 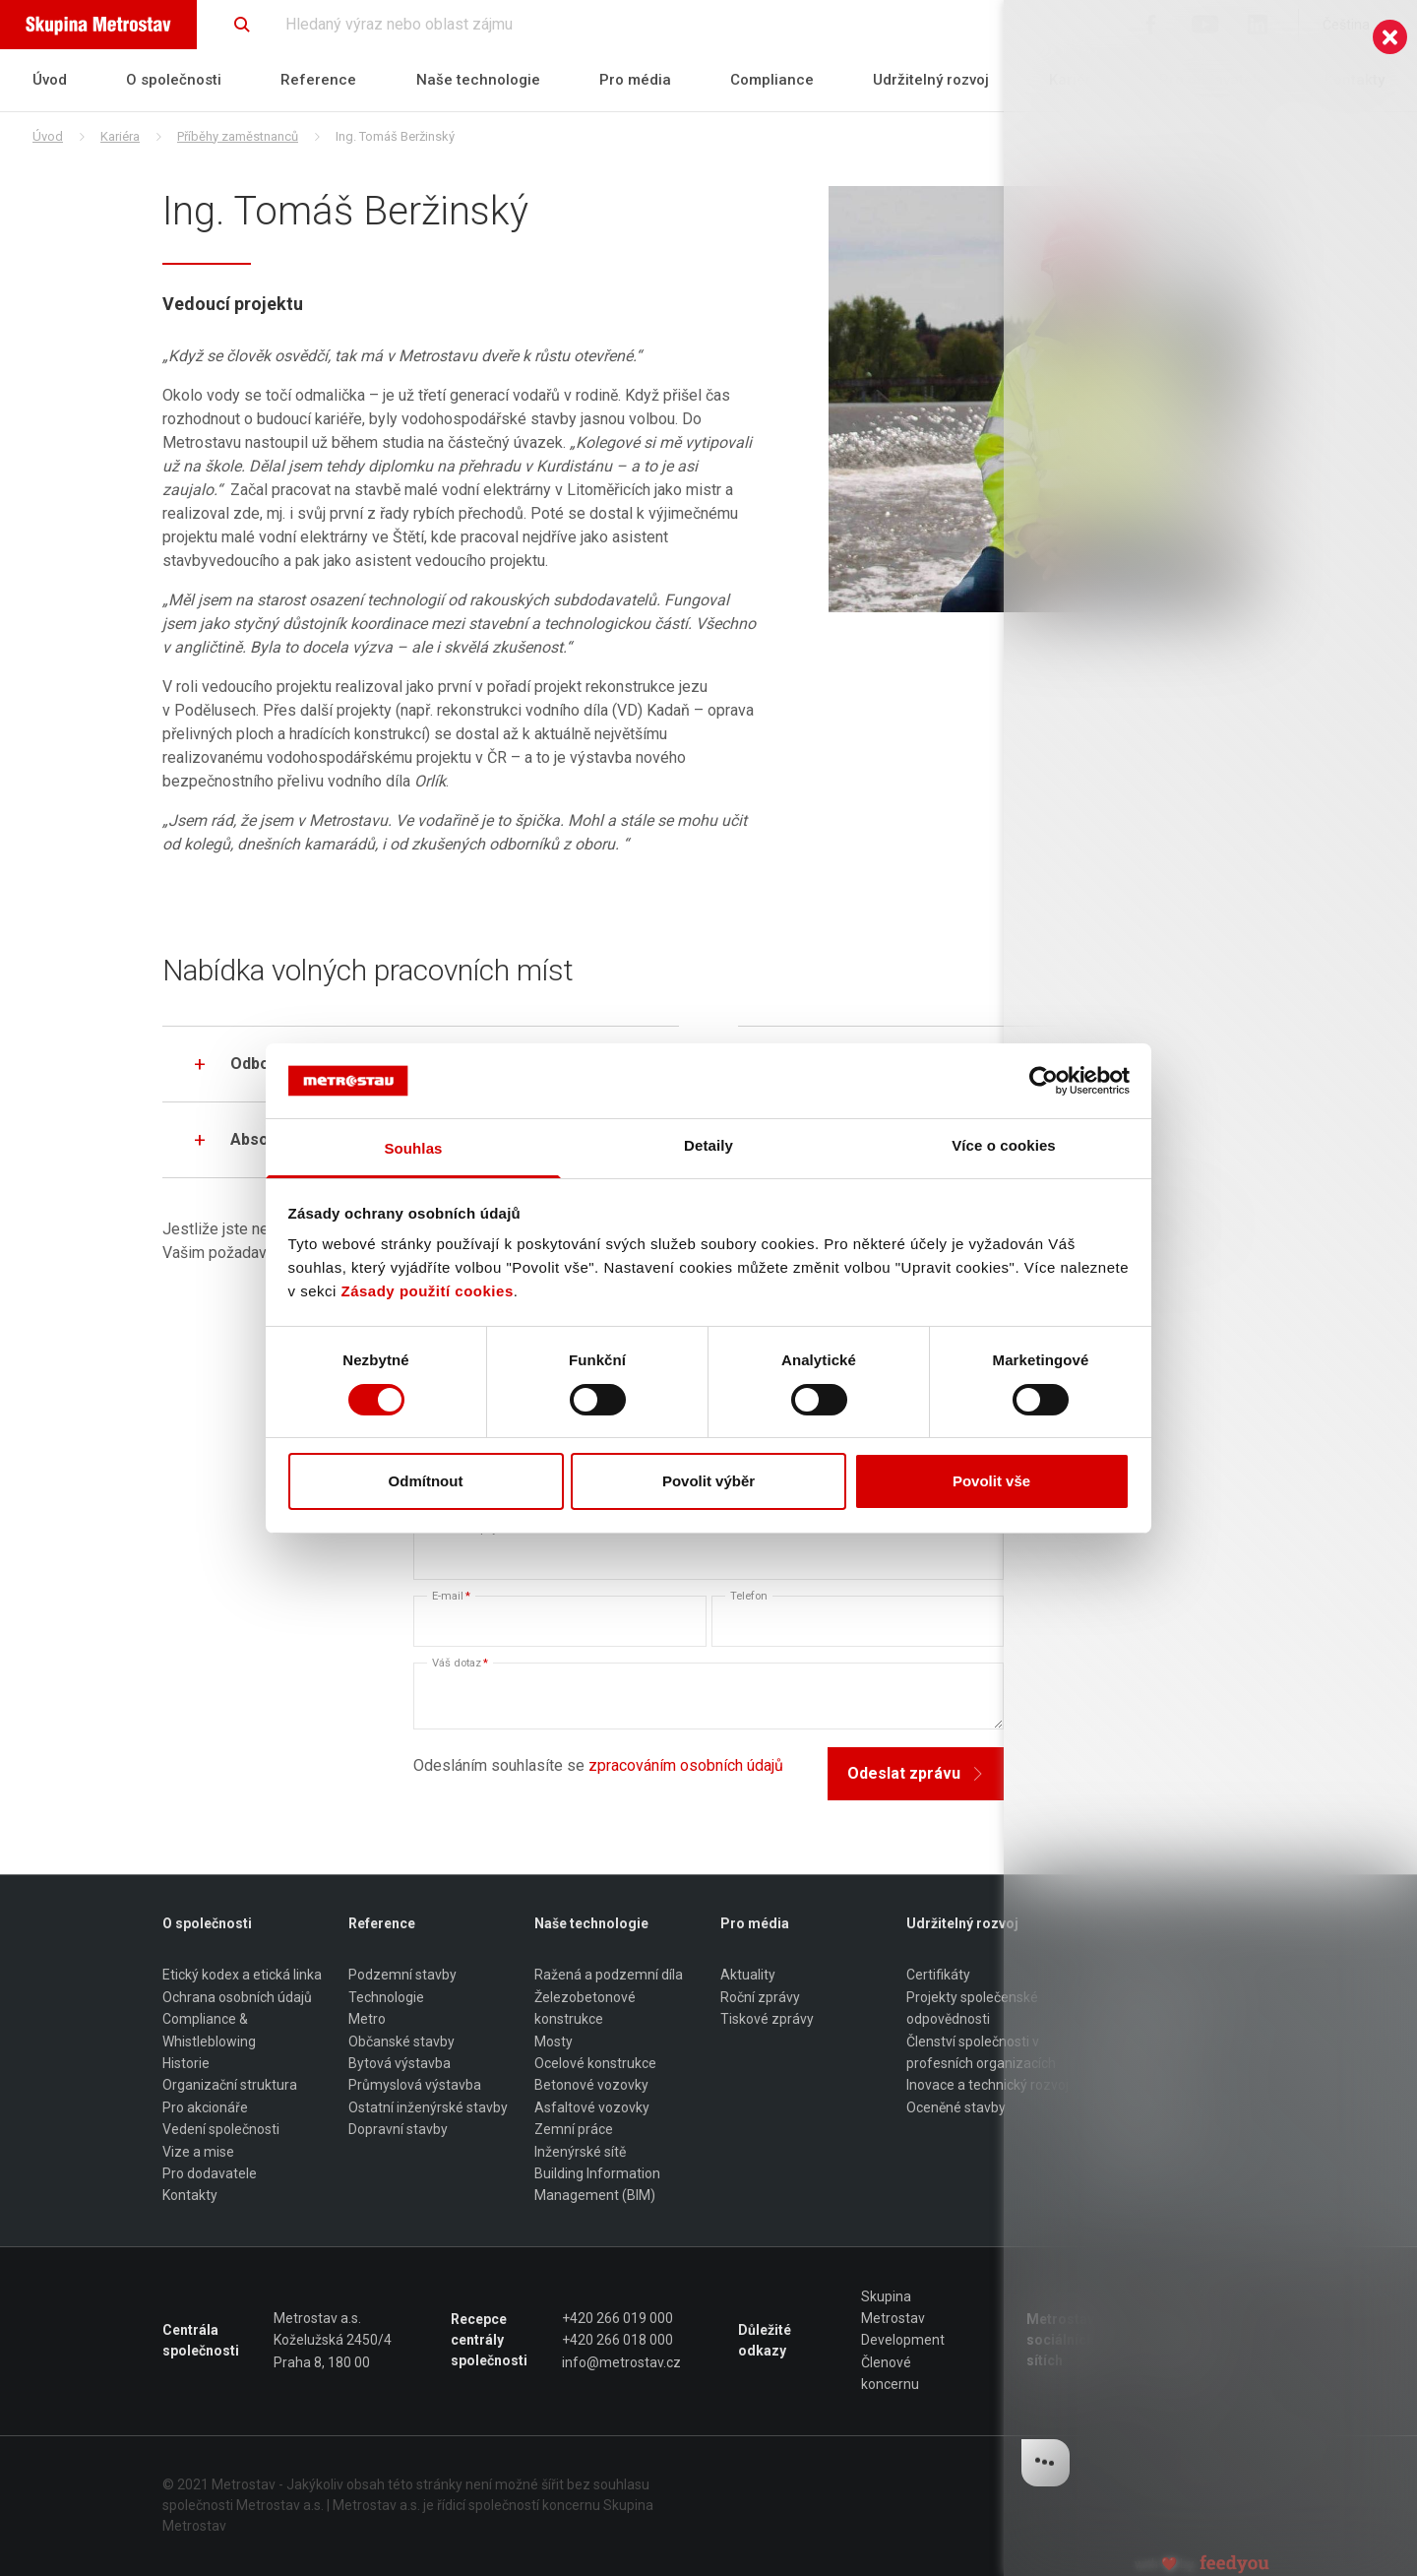 What do you see at coordinates (1138, 2052) in the screenshot?
I see `Jaká je práce v Metrostavu` at bounding box center [1138, 2052].